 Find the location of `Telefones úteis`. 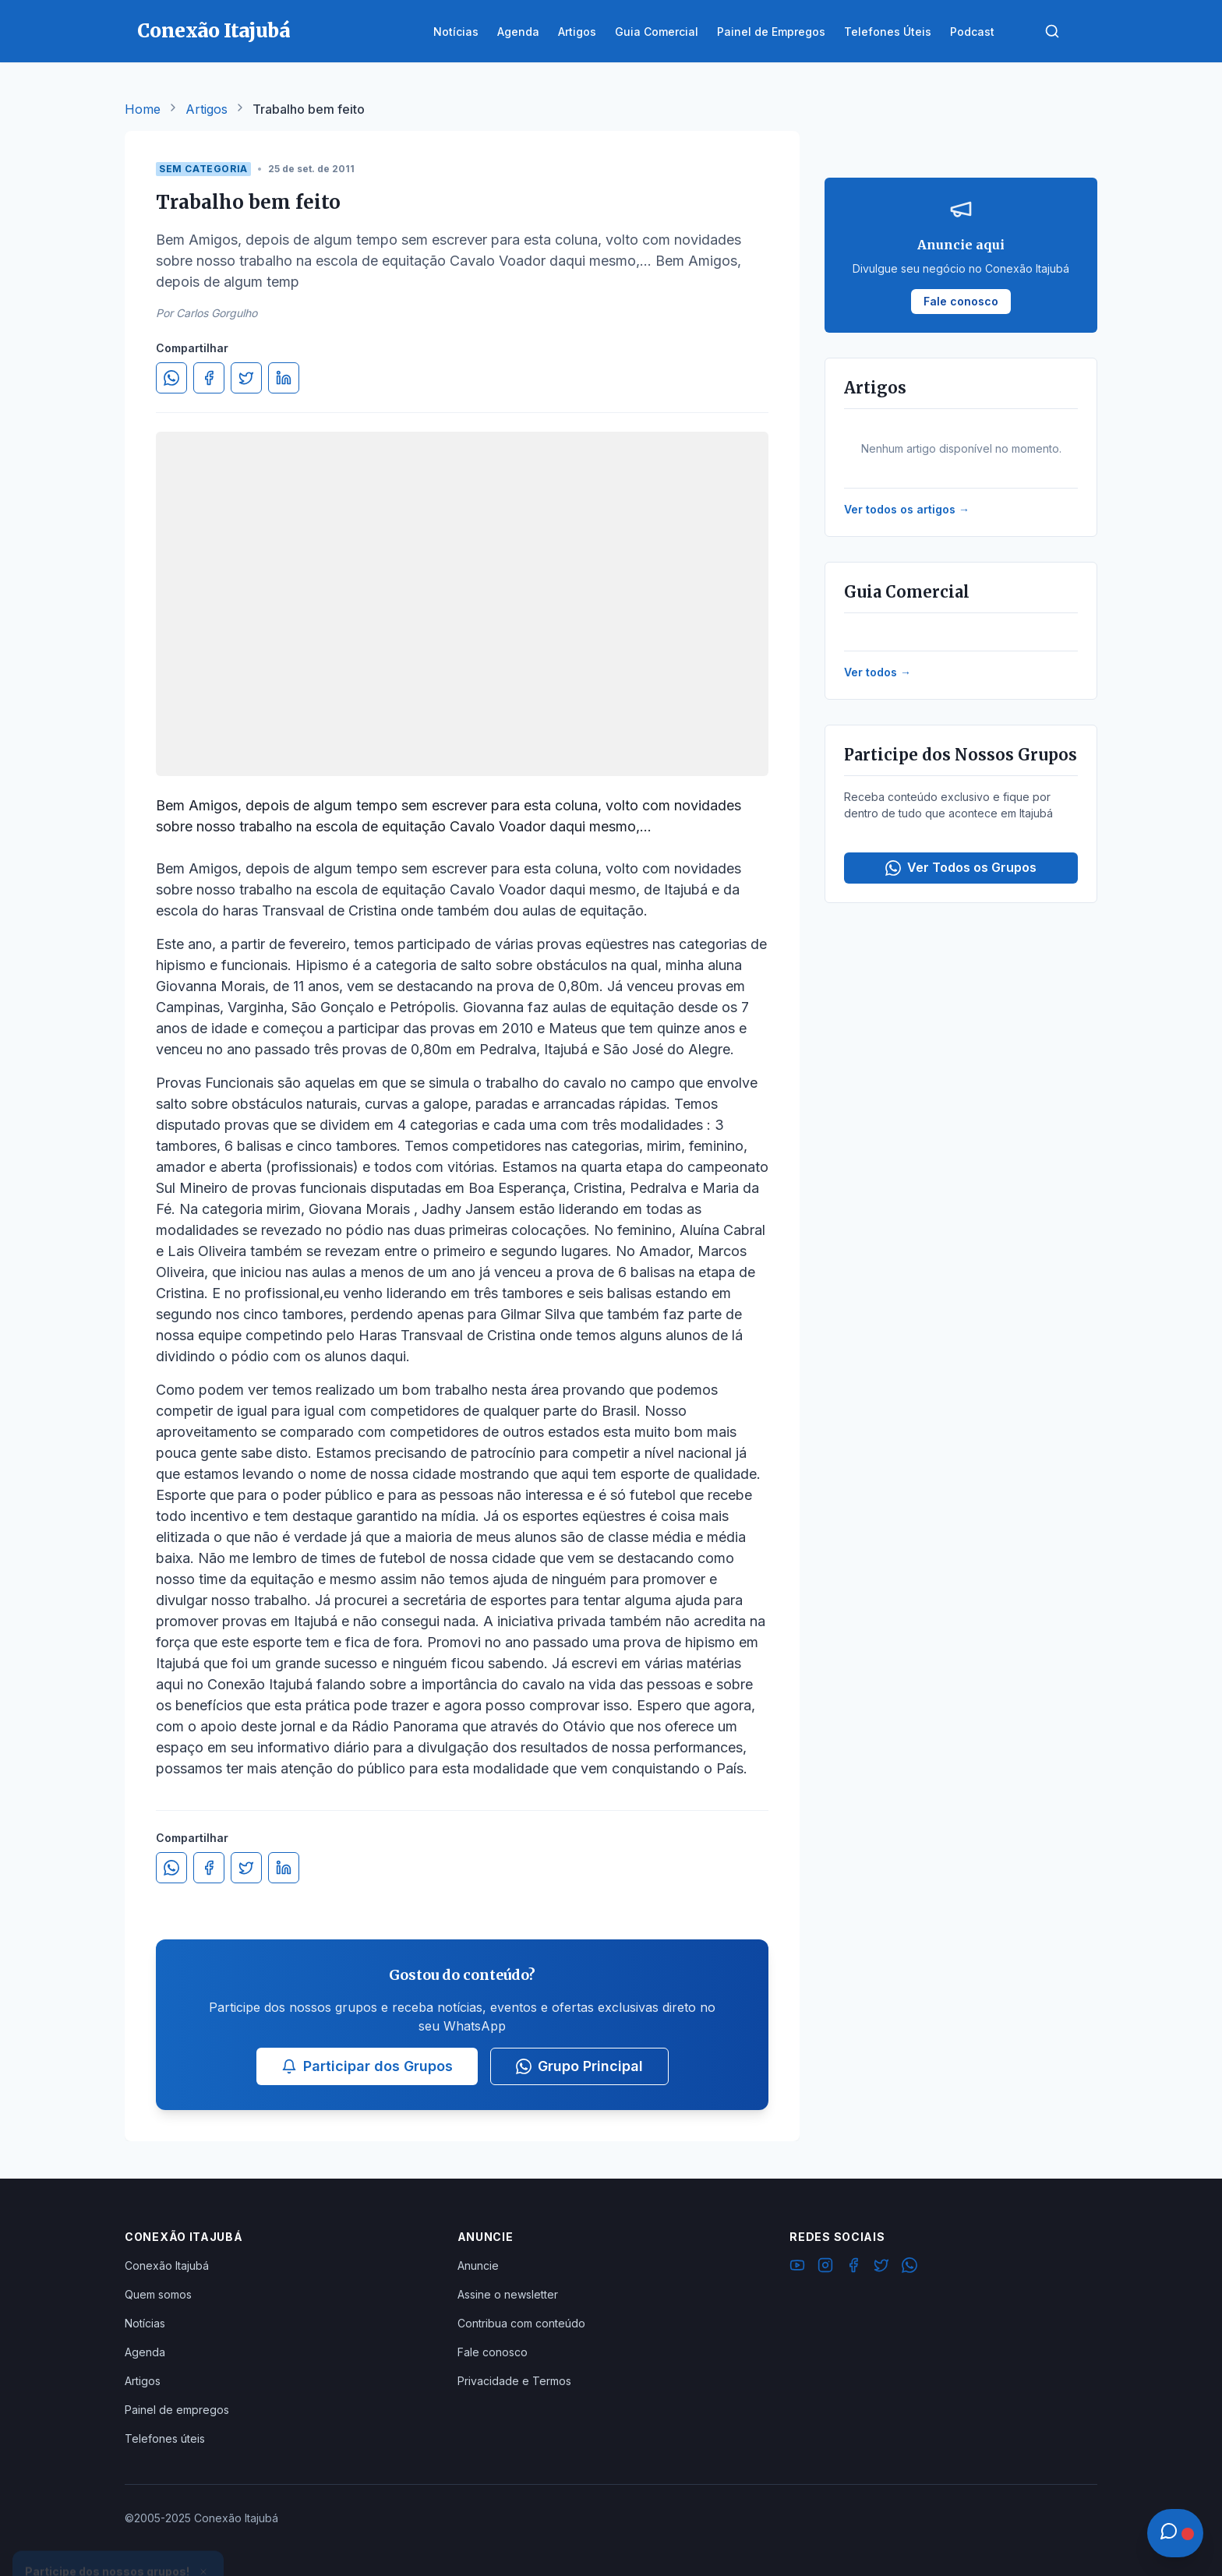

Telefones úteis is located at coordinates (165, 2438).